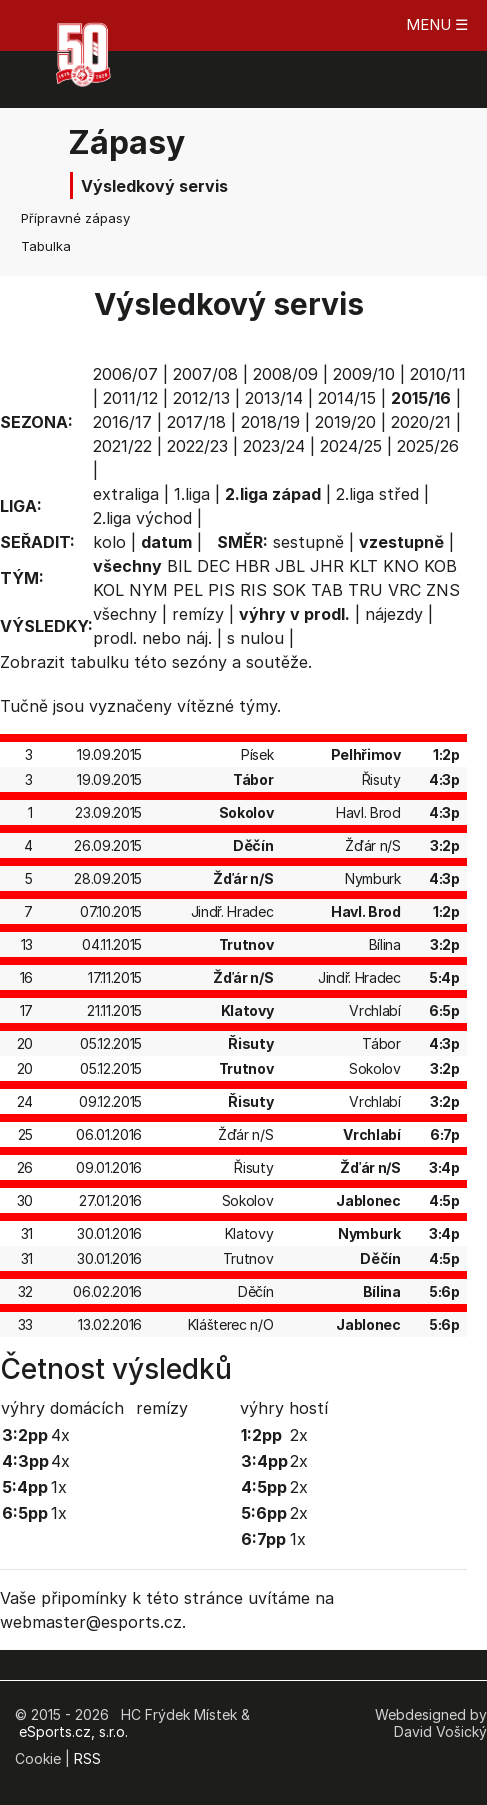 The width and height of the screenshot is (487, 1805). Describe the element at coordinates (197, 446) in the screenshot. I see `2022/23` at that location.